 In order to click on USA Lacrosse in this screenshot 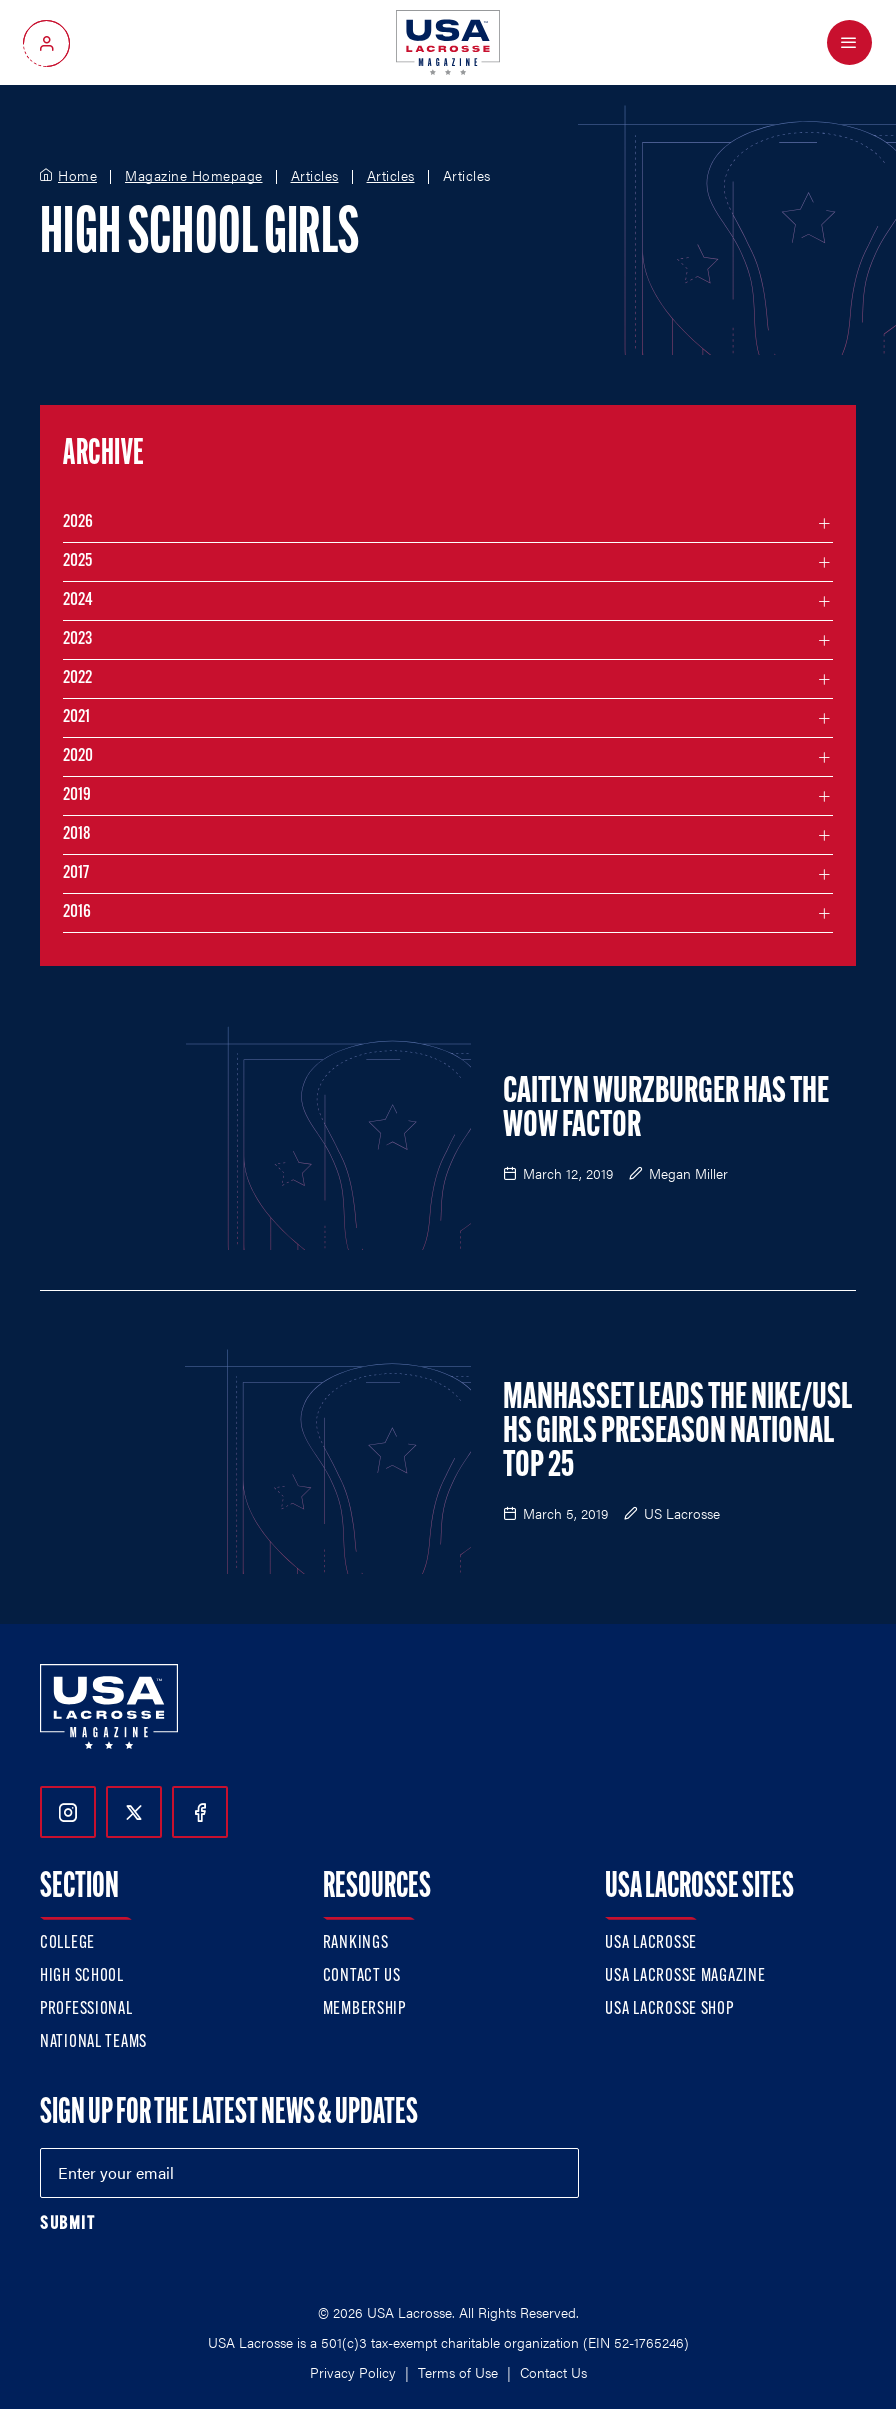, I will do `click(651, 1943)`.